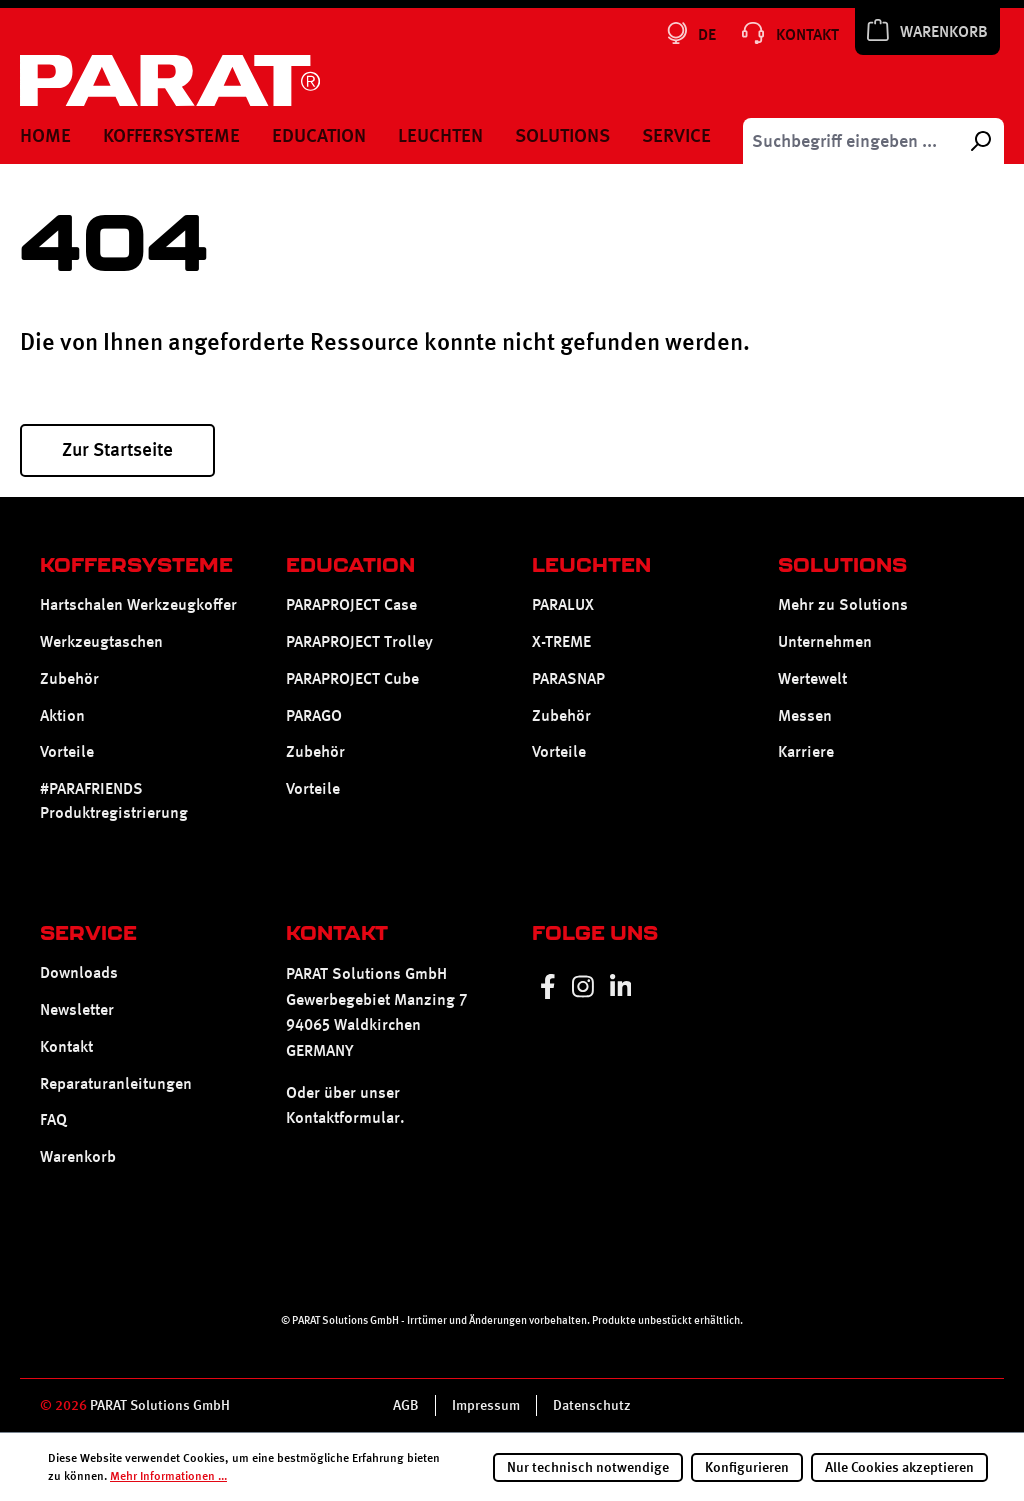 Image resolution: width=1024 pixels, height=1501 pixels. What do you see at coordinates (486, 1405) in the screenshot?
I see `Impressum` at bounding box center [486, 1405].